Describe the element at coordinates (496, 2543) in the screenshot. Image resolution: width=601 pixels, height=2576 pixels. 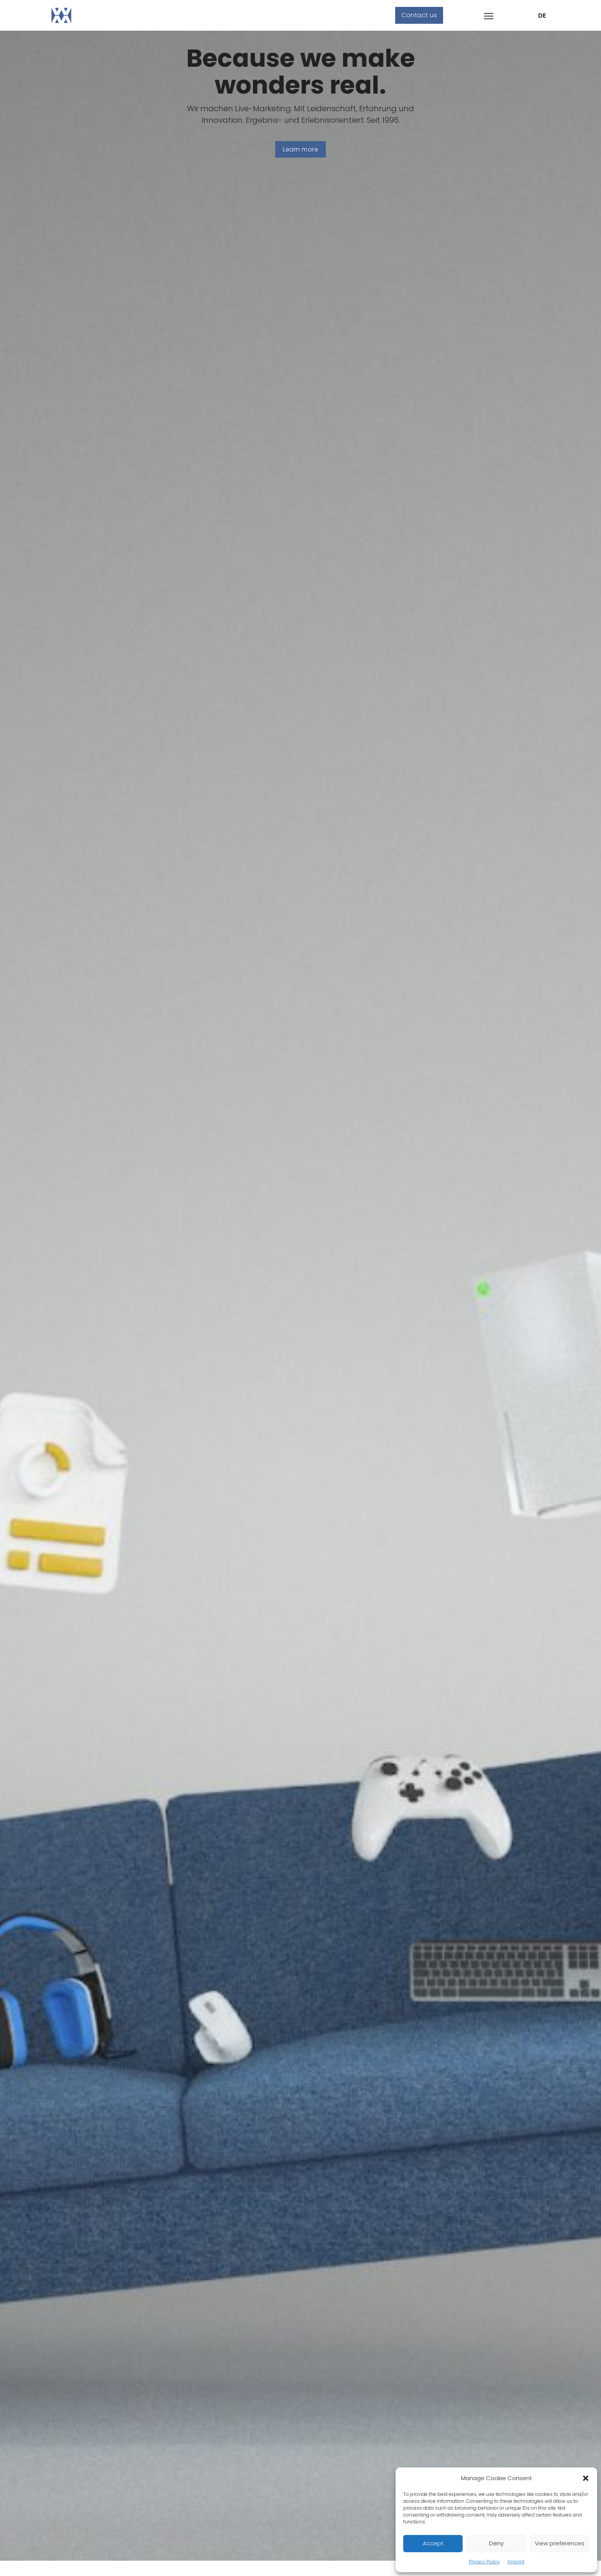
I see `Deny` at that location.